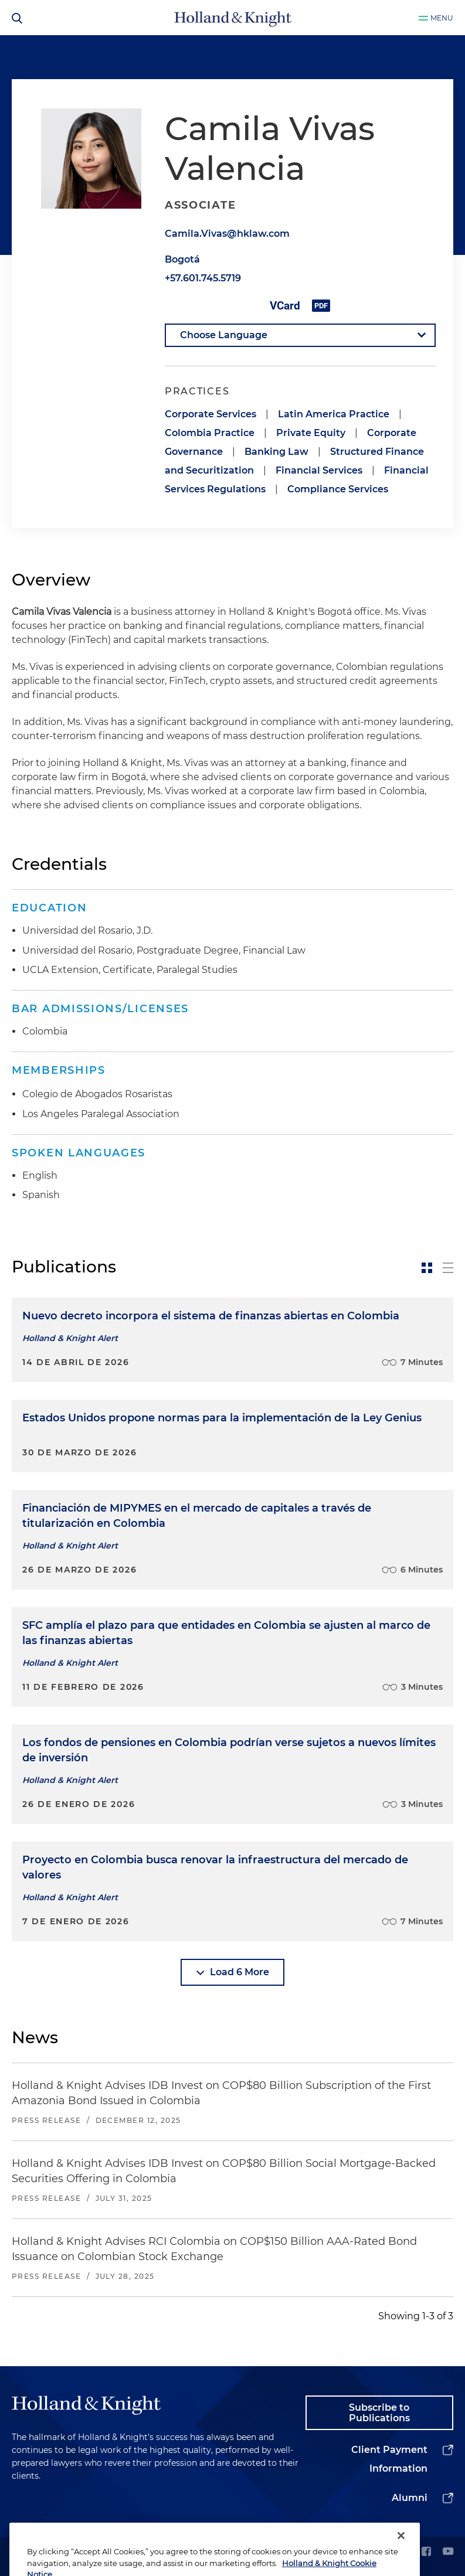 The image size is (465, 2576). Describe the element at coordinates (441, 17) in the screenshot. I see `Menu` at that location.